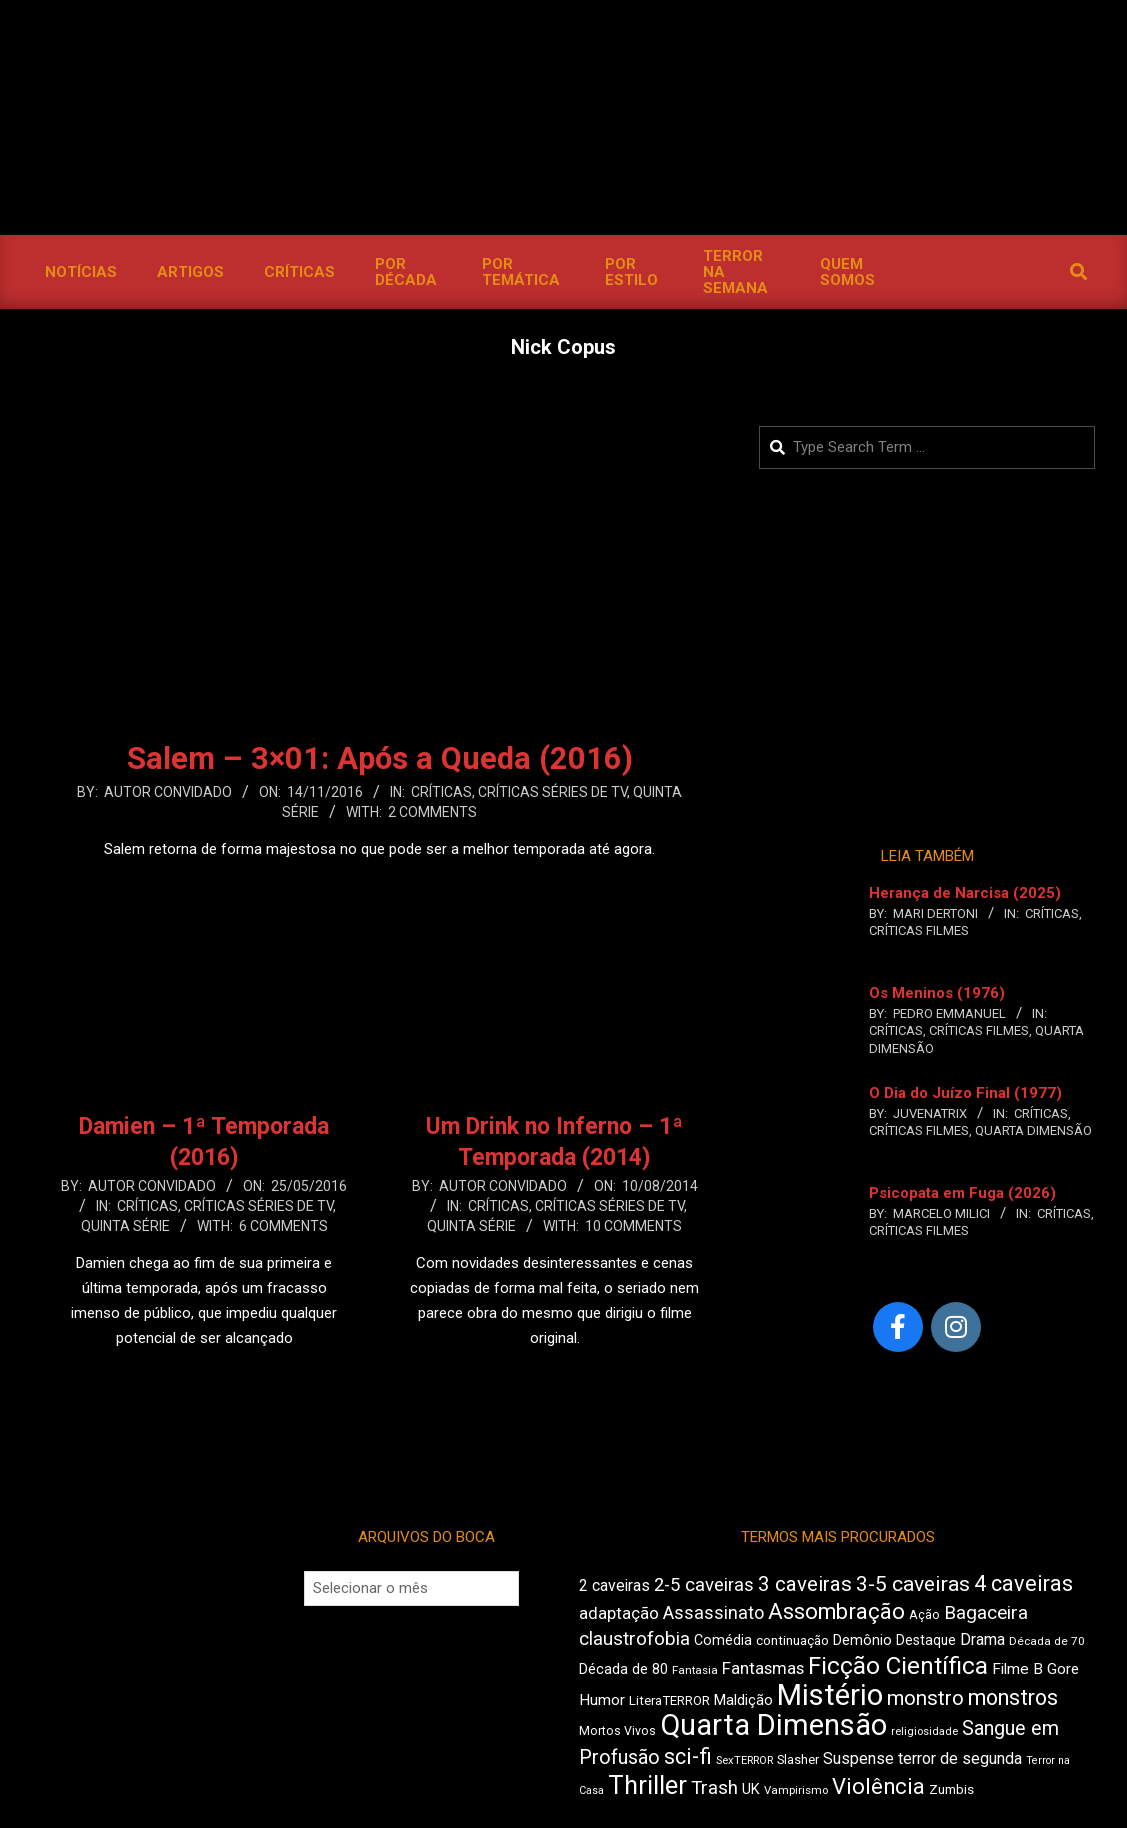  What do you see at coordinates (751, 1789) in the screenshot?
I see `UK [UK (502 itens)]` at bounding box center [751, 1789].